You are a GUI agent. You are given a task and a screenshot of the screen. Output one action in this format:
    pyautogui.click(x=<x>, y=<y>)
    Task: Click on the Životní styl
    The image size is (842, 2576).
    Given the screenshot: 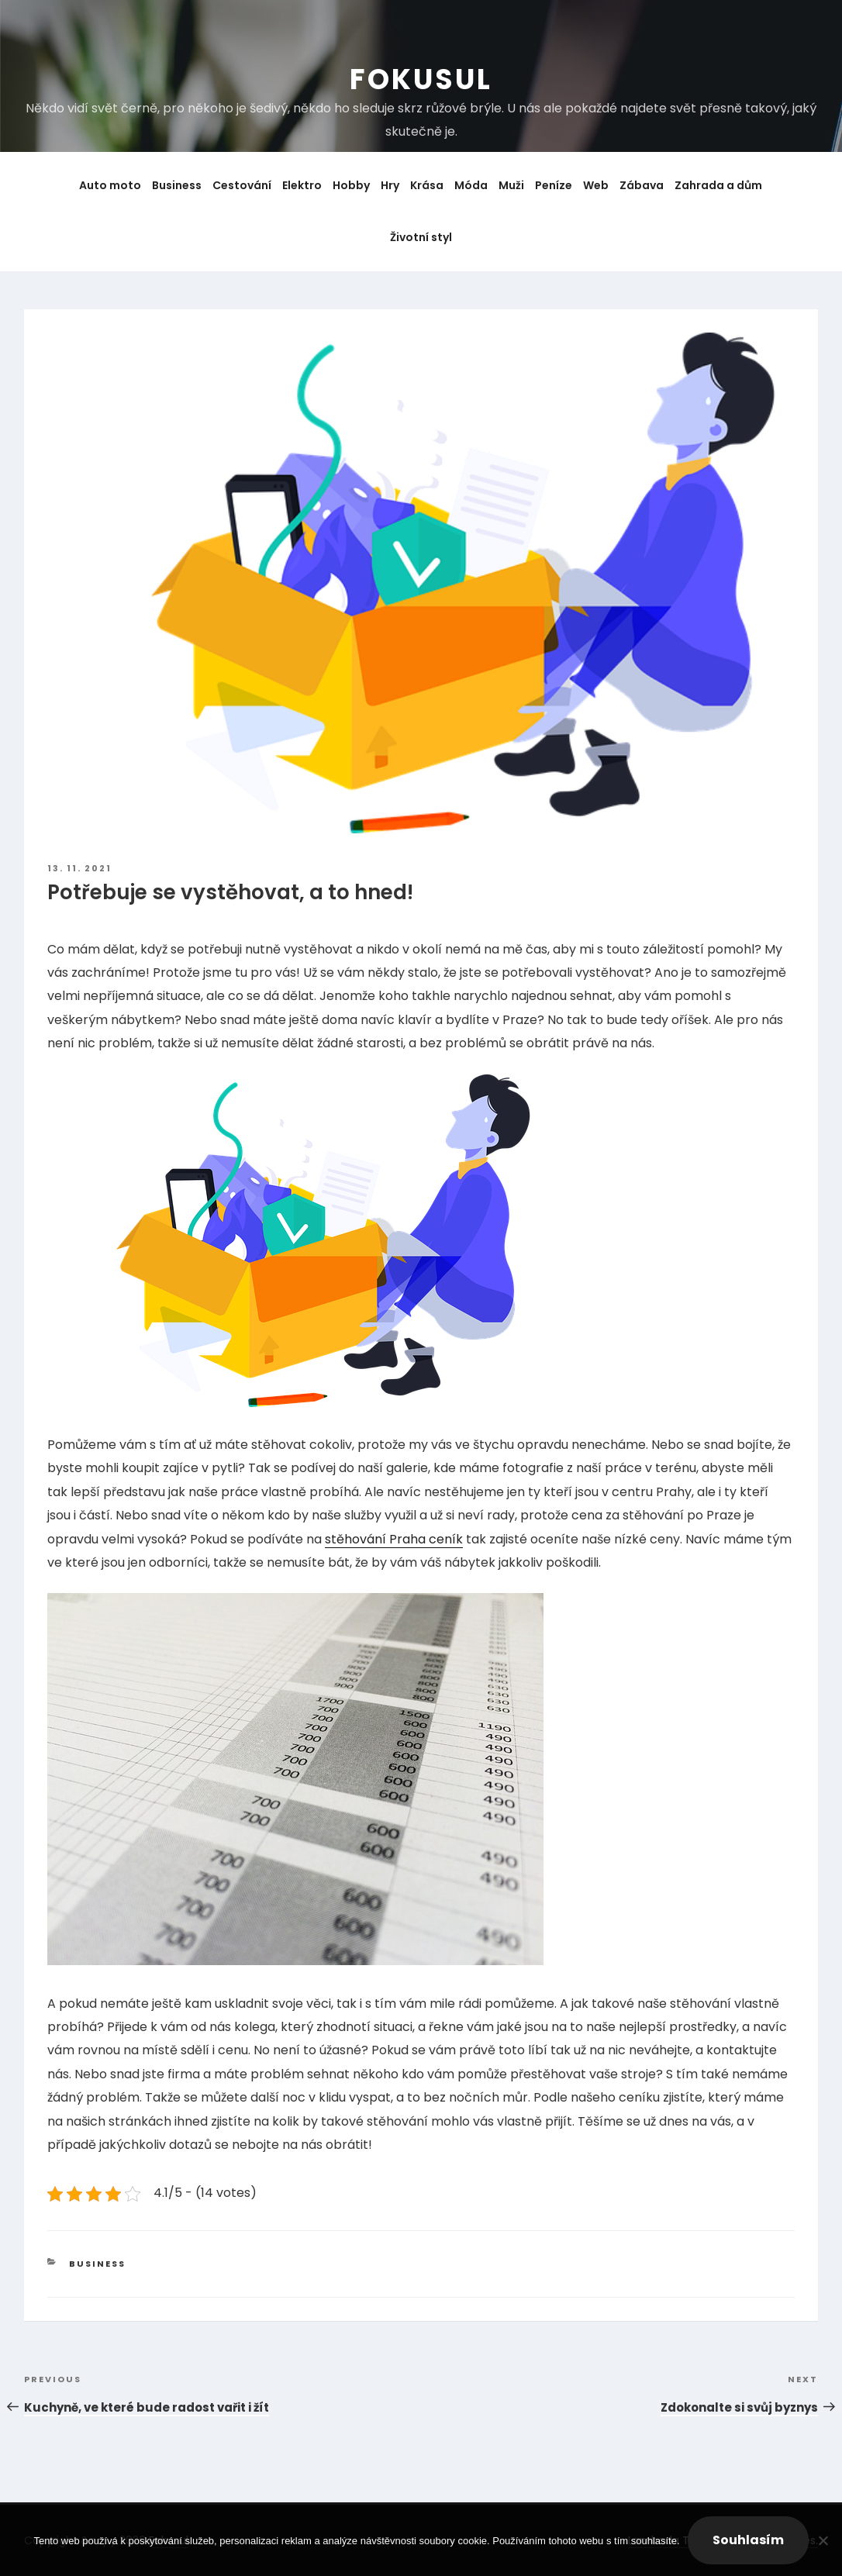 What is the action you would take?
    pyautogui.click(x=421, y=237)
    